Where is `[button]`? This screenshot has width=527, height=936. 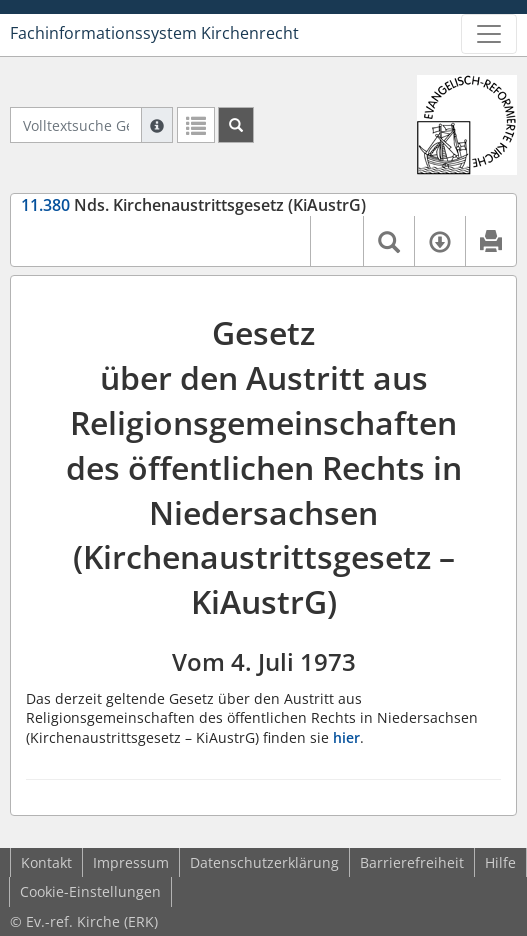 [button] is located at coordinates (336, 241).